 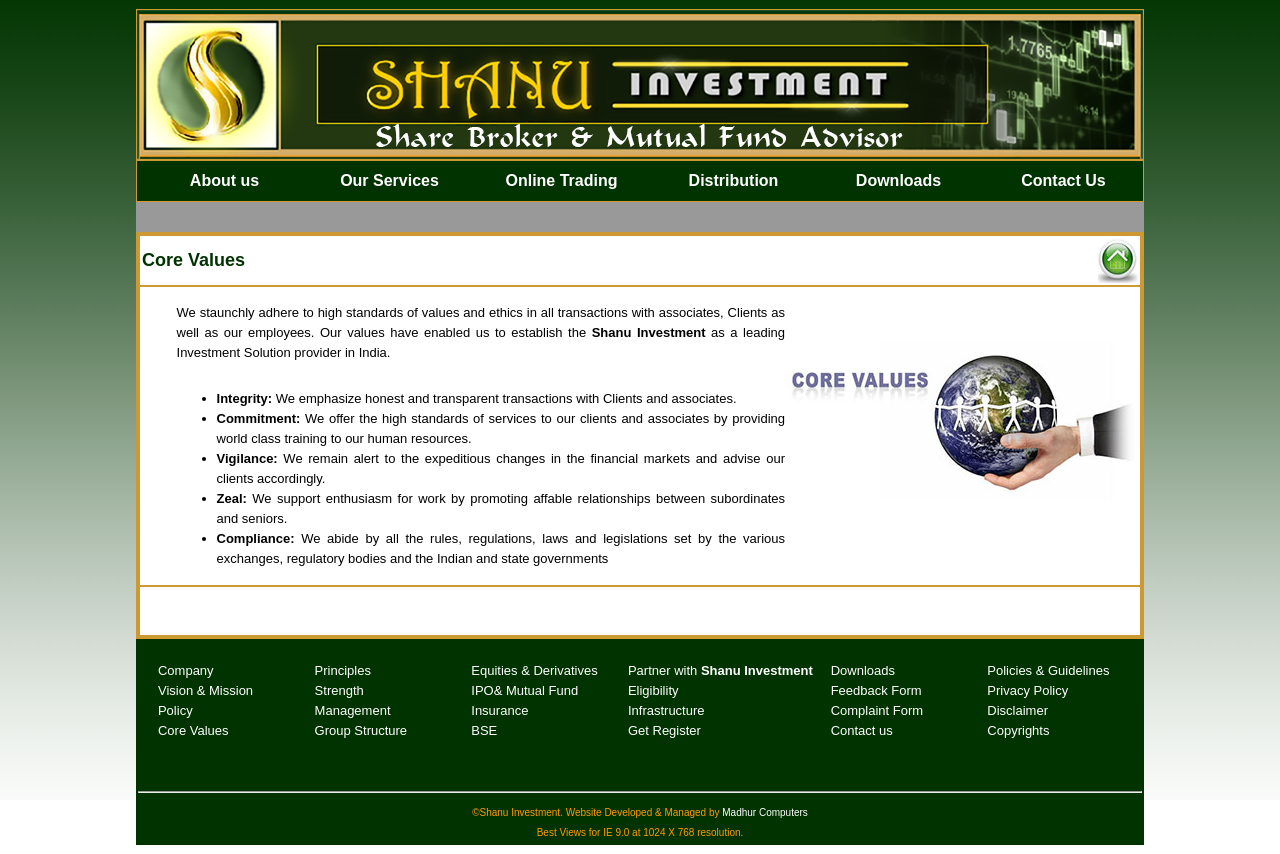 What do you see at coordinates (877, 710) in the screenshot?
I see `Complaint Form` at bounding box center [877, 710].